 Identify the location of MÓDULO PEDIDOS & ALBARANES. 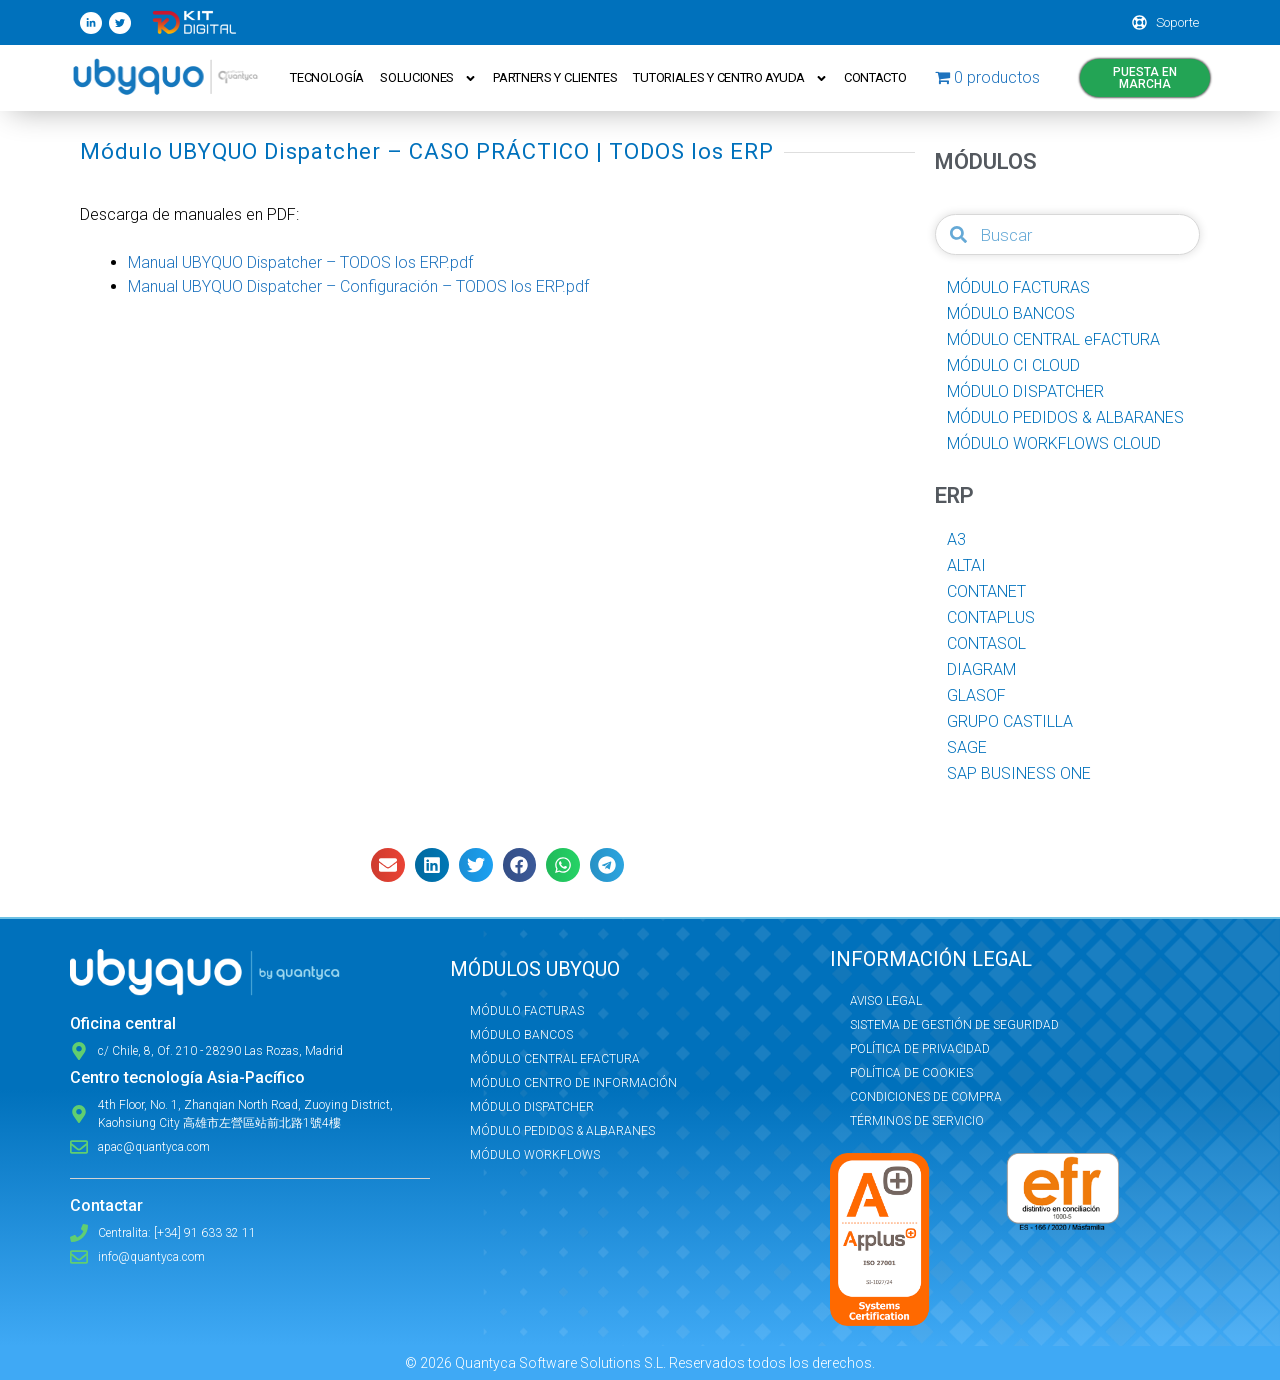
(1065, 417).